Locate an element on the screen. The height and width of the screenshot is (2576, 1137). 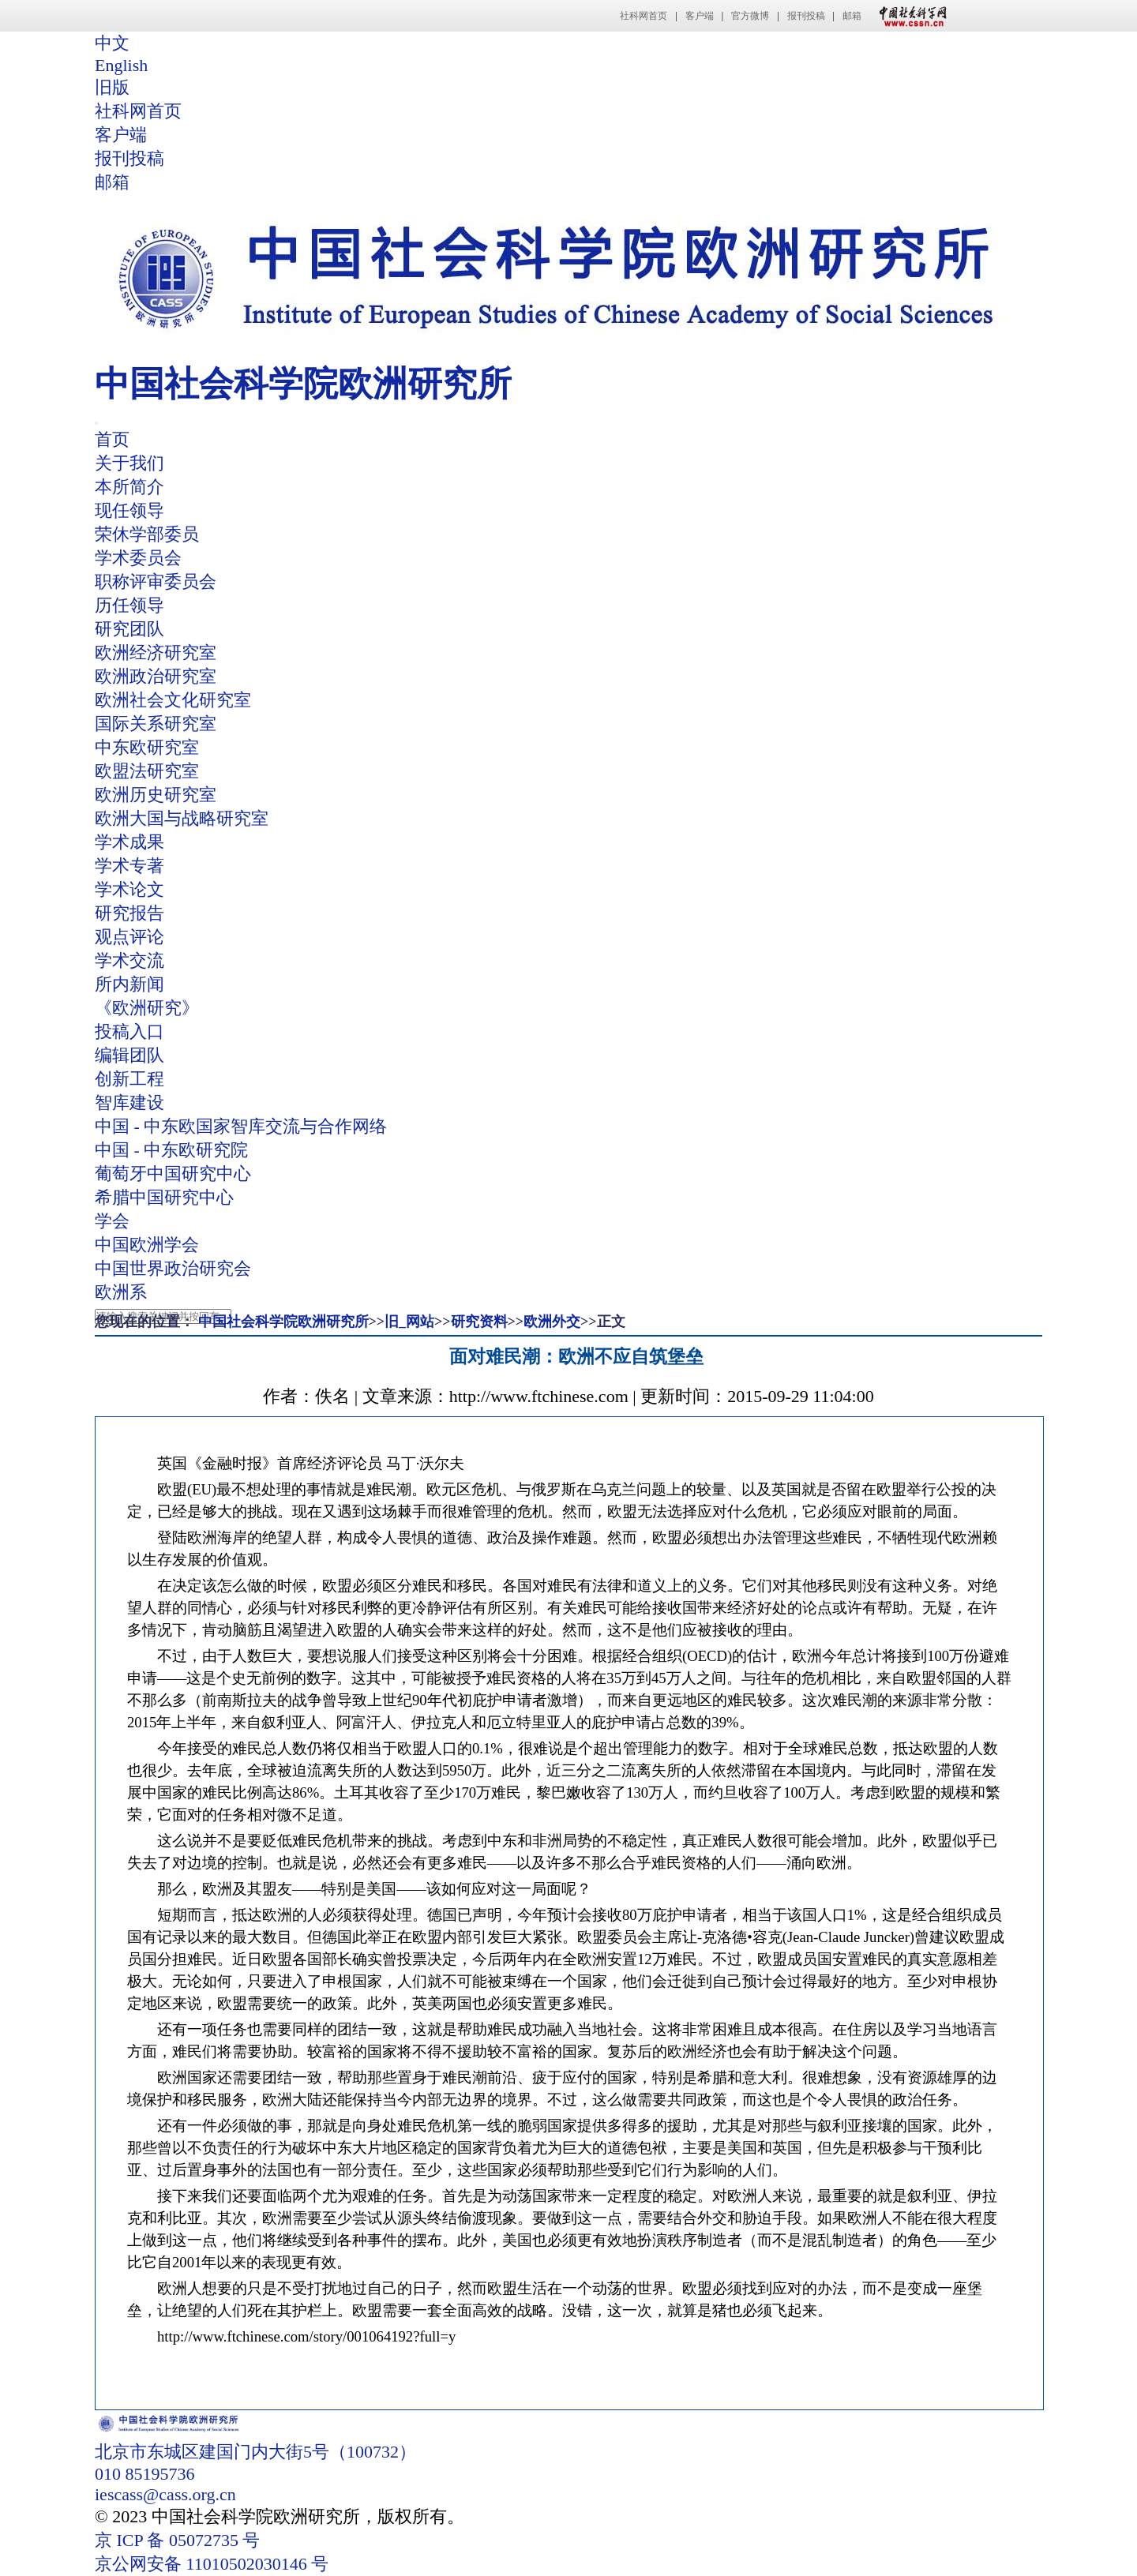
研究报告 is located at coordinates (129, 913).